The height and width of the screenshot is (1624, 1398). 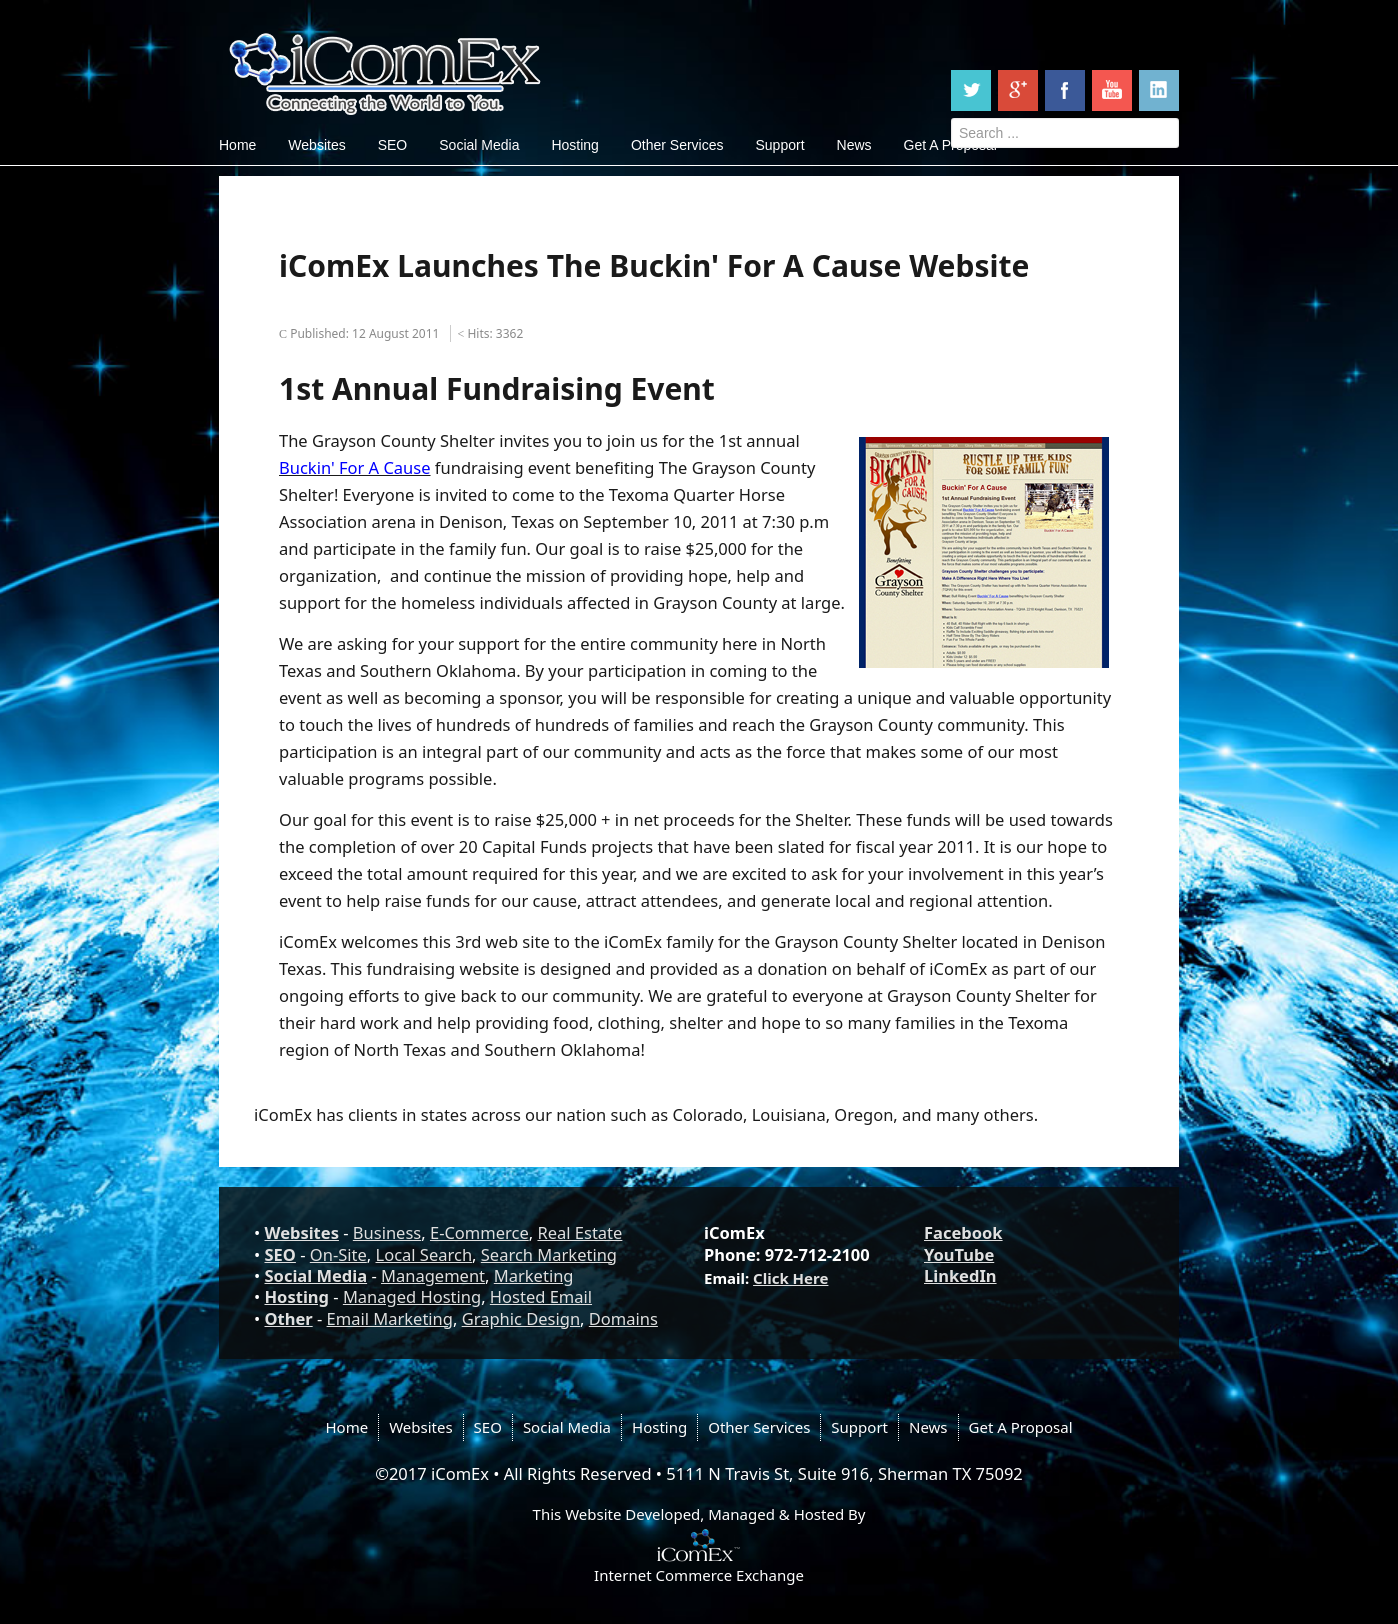 What do you see at coordinates (959, 1254) in the screenshot?
I see `YouTube` at bounding box center [959, 1254].